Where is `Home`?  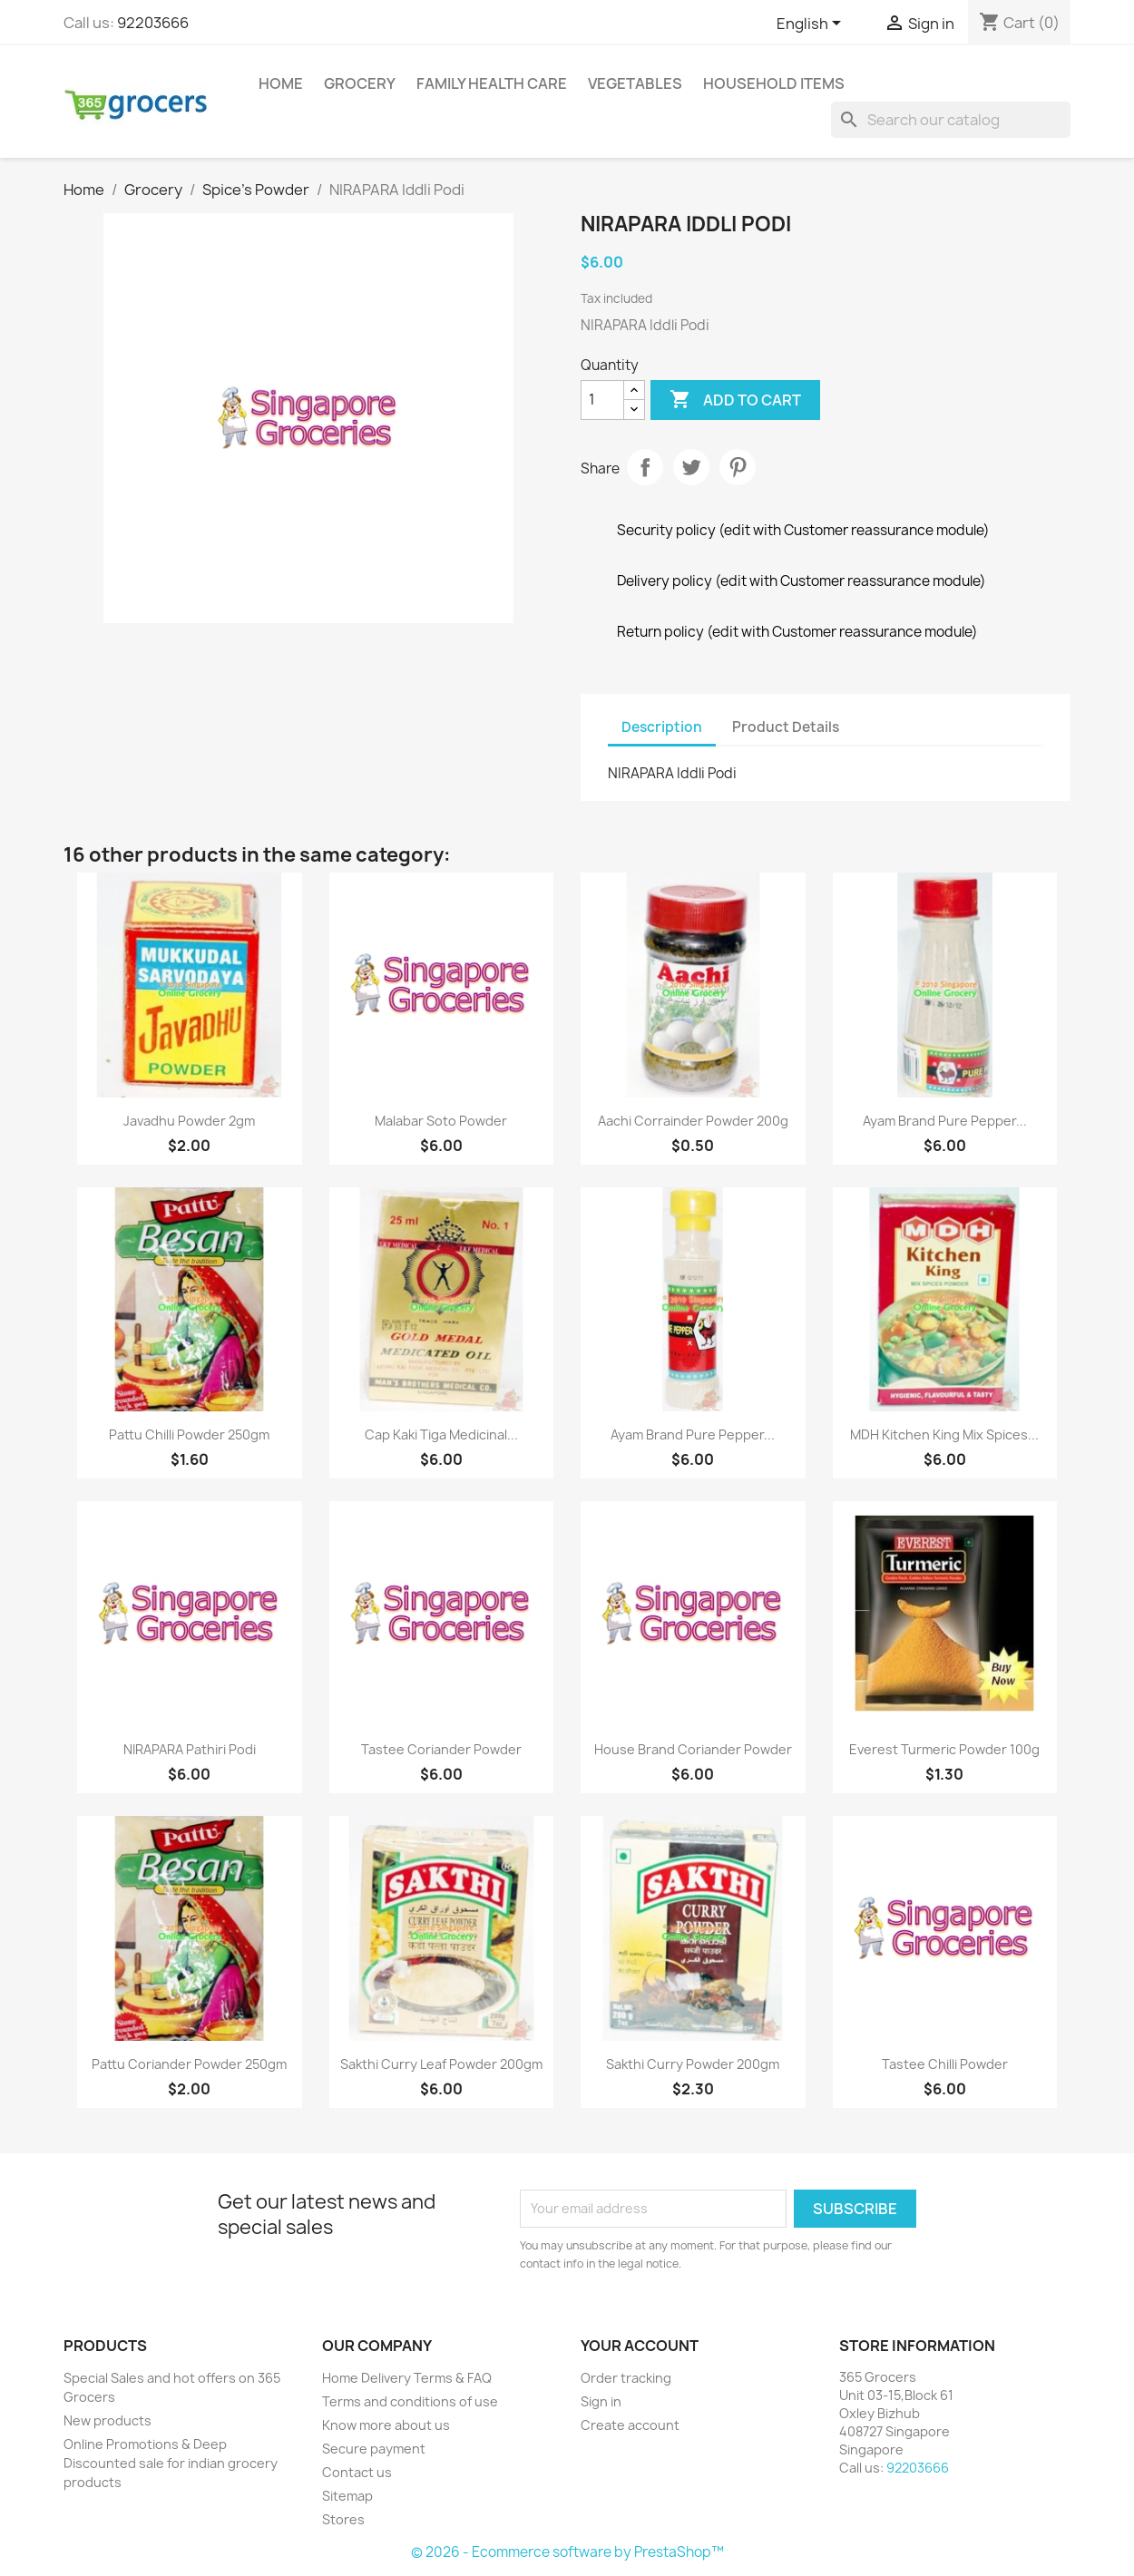
Home is located at coordinates (281, 83).